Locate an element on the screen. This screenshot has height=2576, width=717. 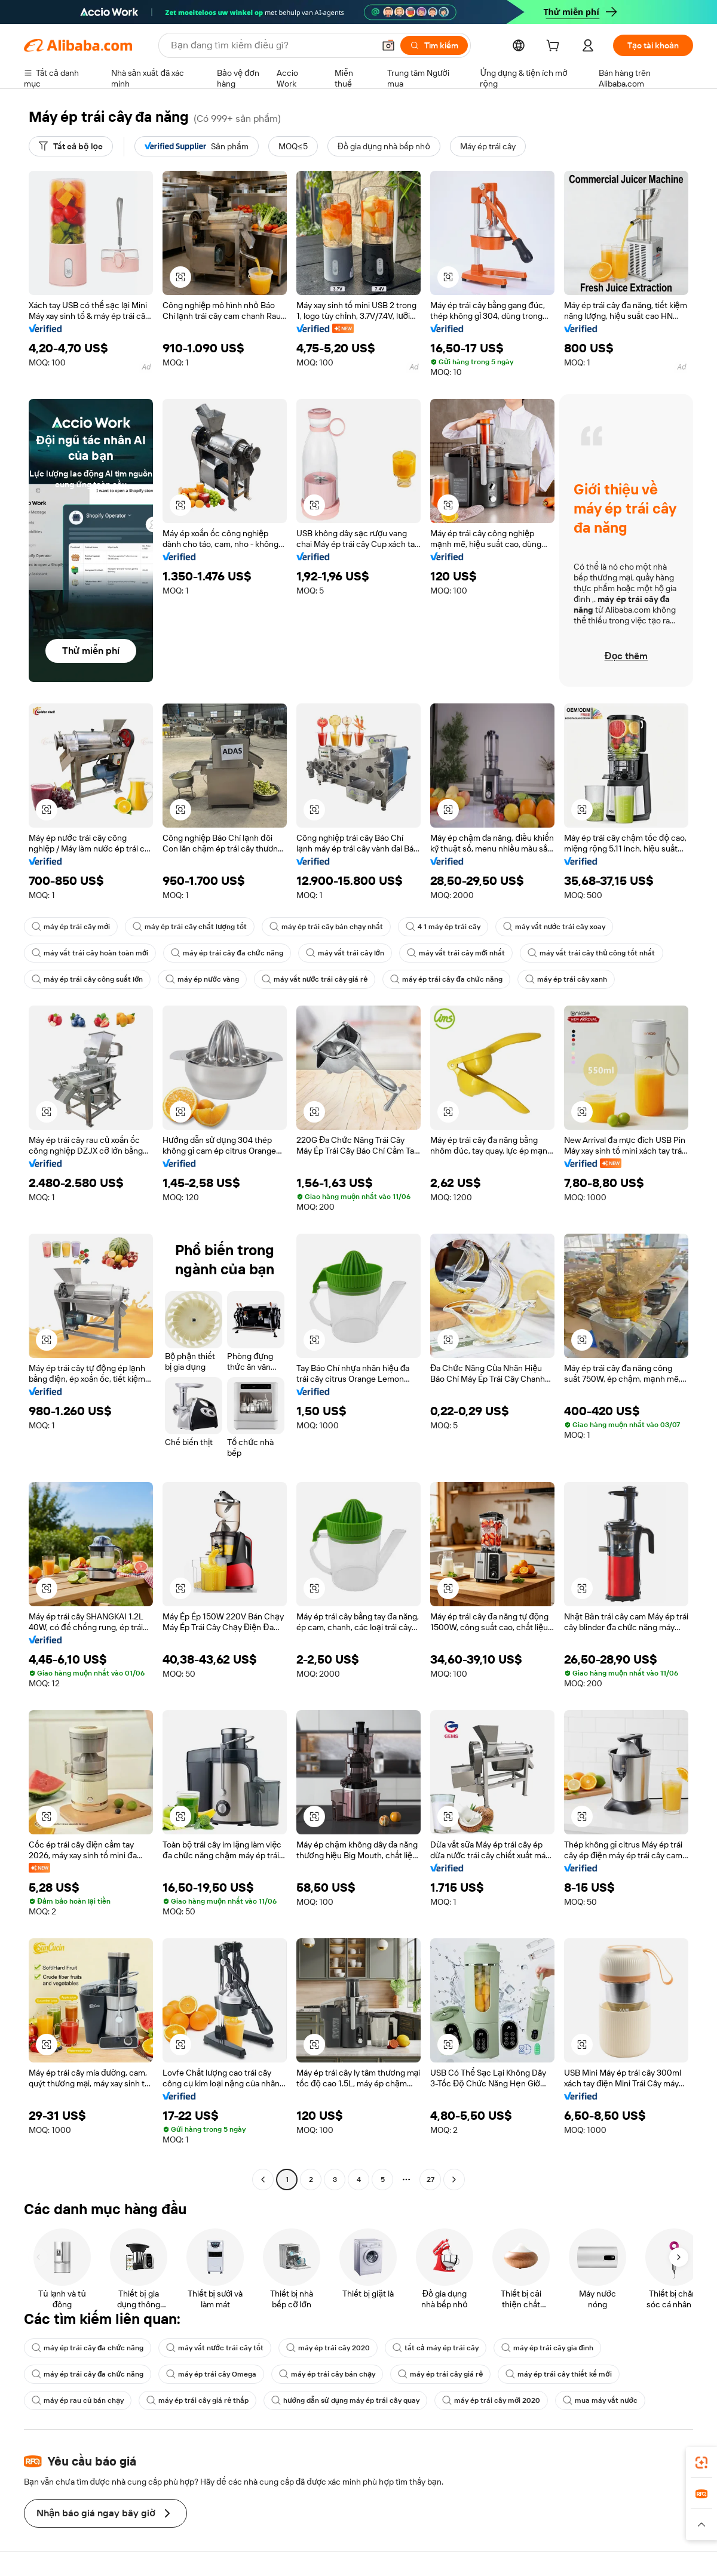
[link] is located at coordinates (701, 2462).